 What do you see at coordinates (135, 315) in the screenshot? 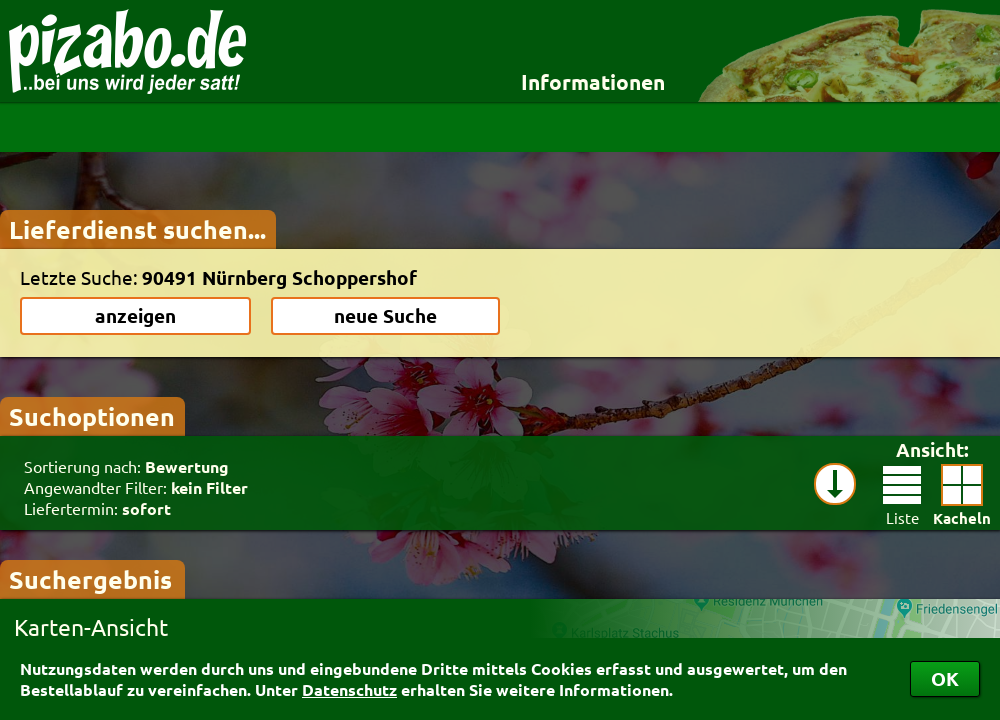
I see `anzeigen` at bounding box center [135, 315].